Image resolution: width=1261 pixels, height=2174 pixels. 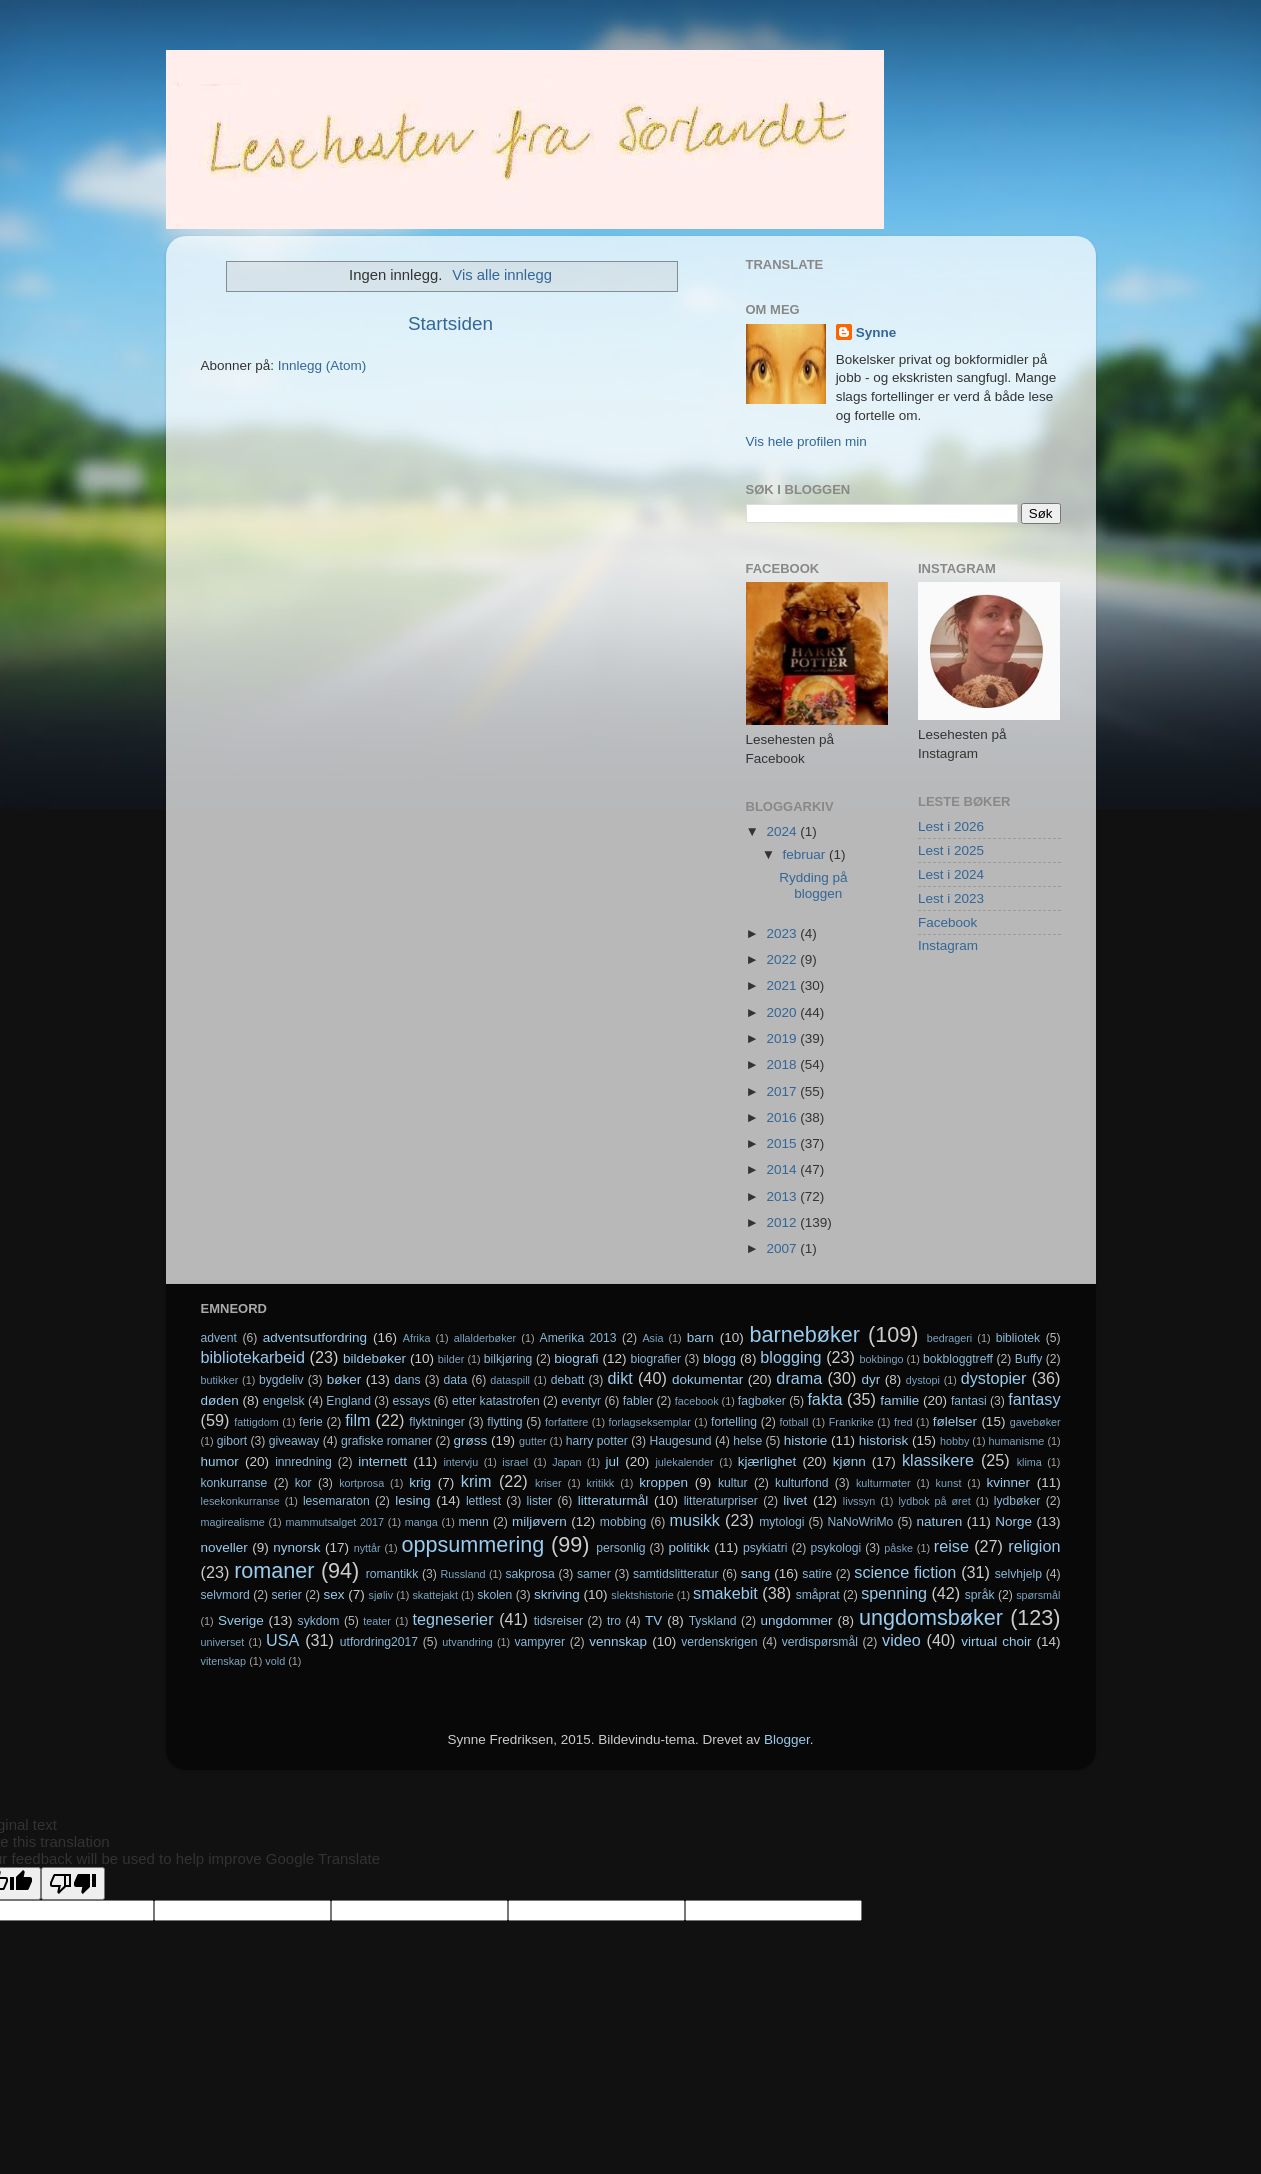 What do you see at coordinates (460, 1462) in the screenshot?
I see `intervju` at bounding box center [460, 1462].